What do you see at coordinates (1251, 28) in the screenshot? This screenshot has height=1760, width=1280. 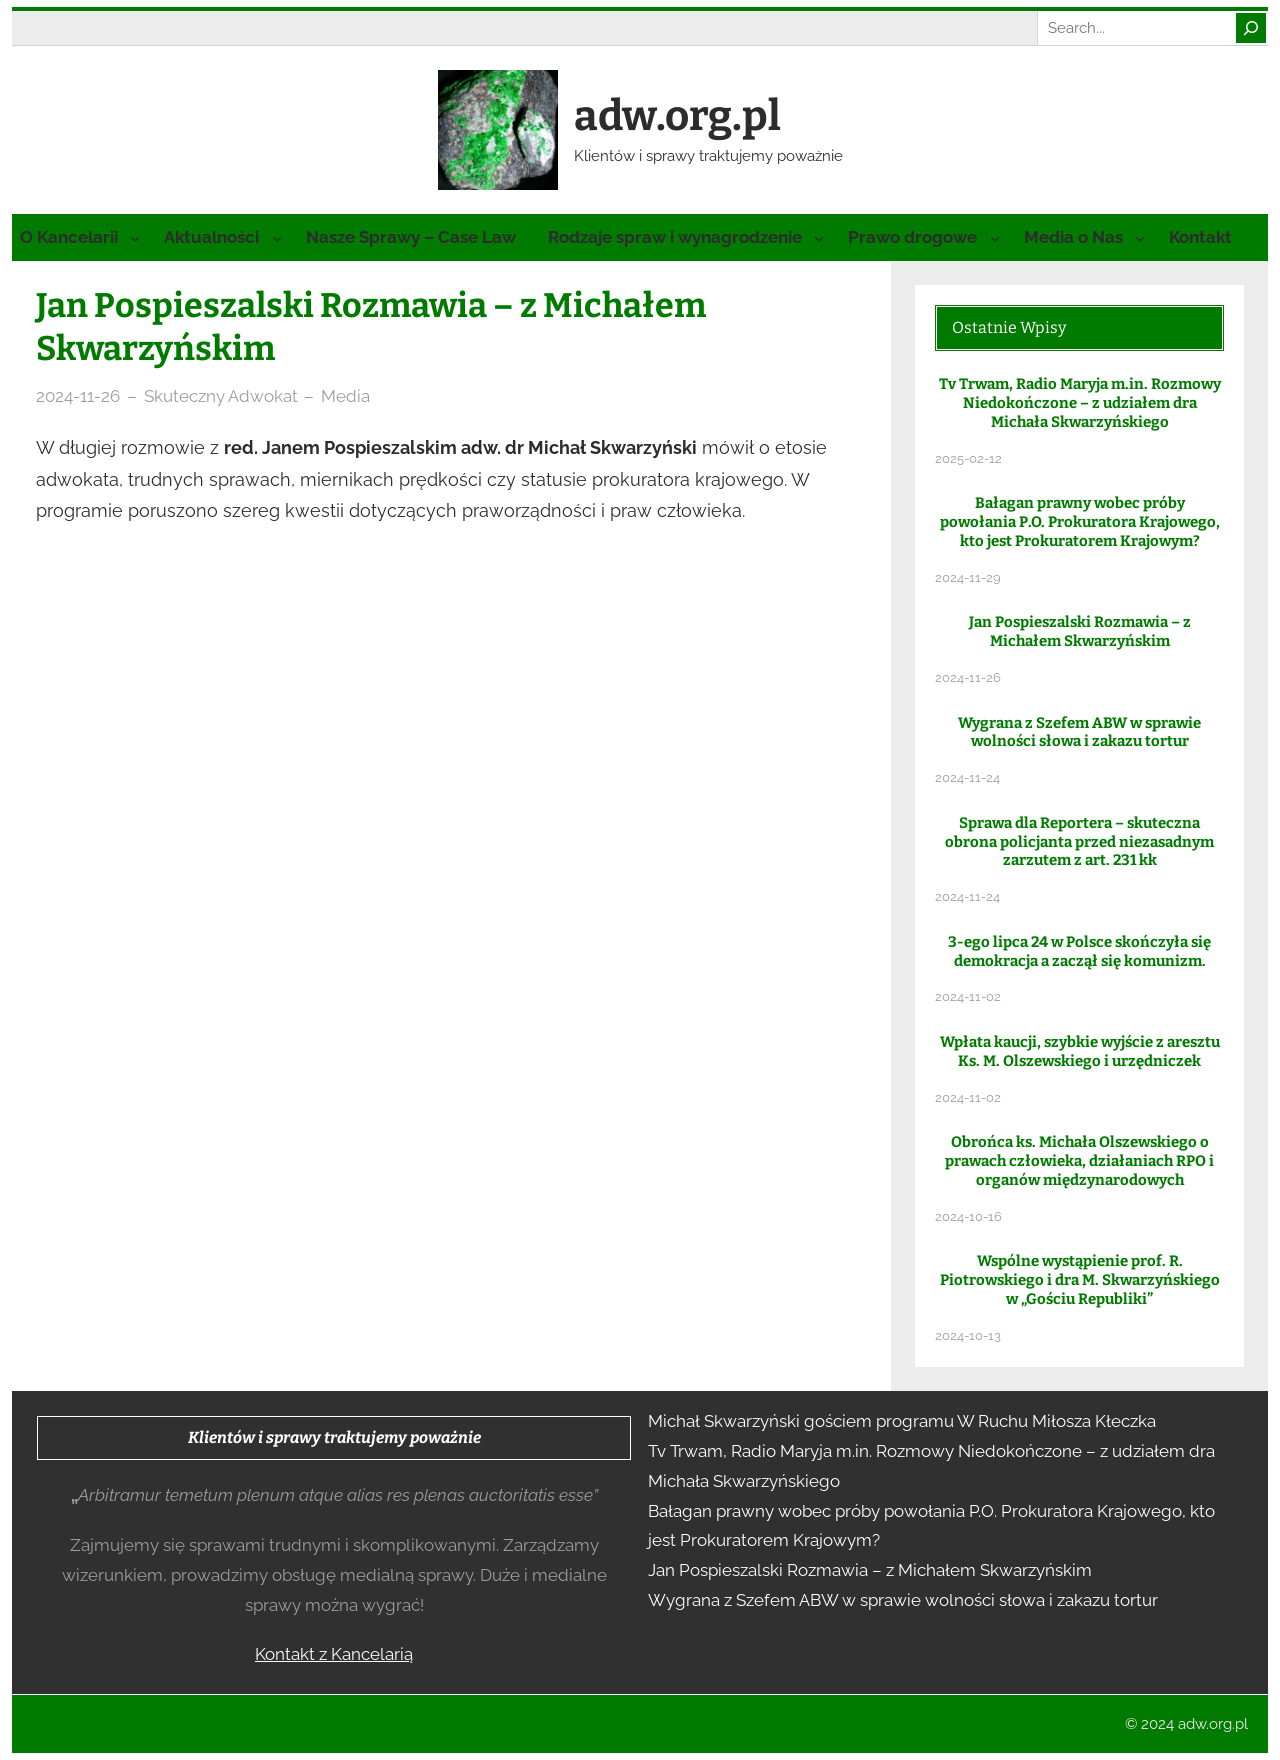 I see `[Search]` at bounding box center [1251, 28].